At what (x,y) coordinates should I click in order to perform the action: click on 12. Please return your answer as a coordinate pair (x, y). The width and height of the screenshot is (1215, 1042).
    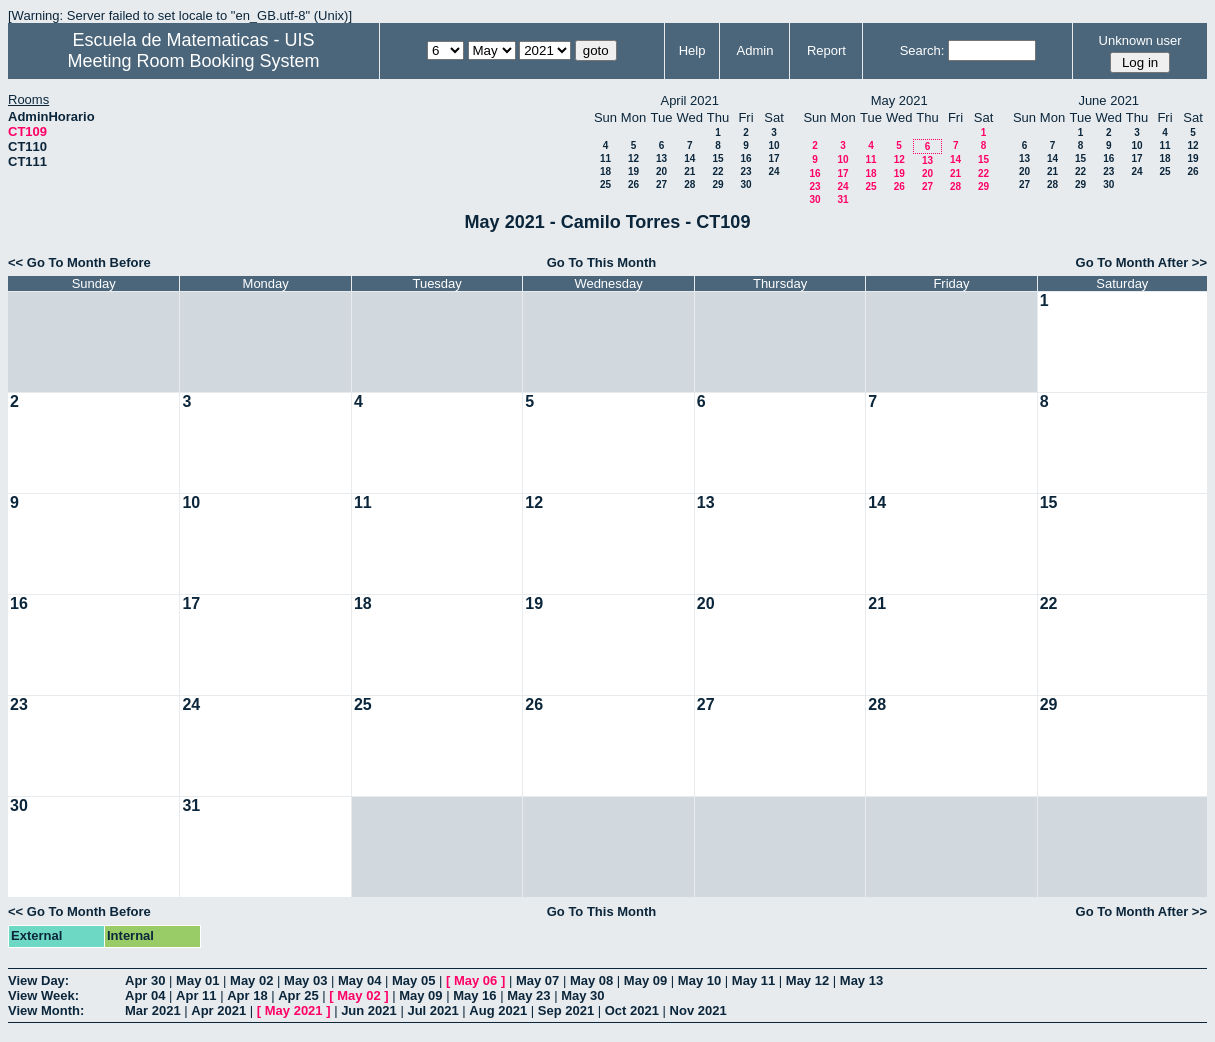
    Looking at the image, I should click on (633, 158).